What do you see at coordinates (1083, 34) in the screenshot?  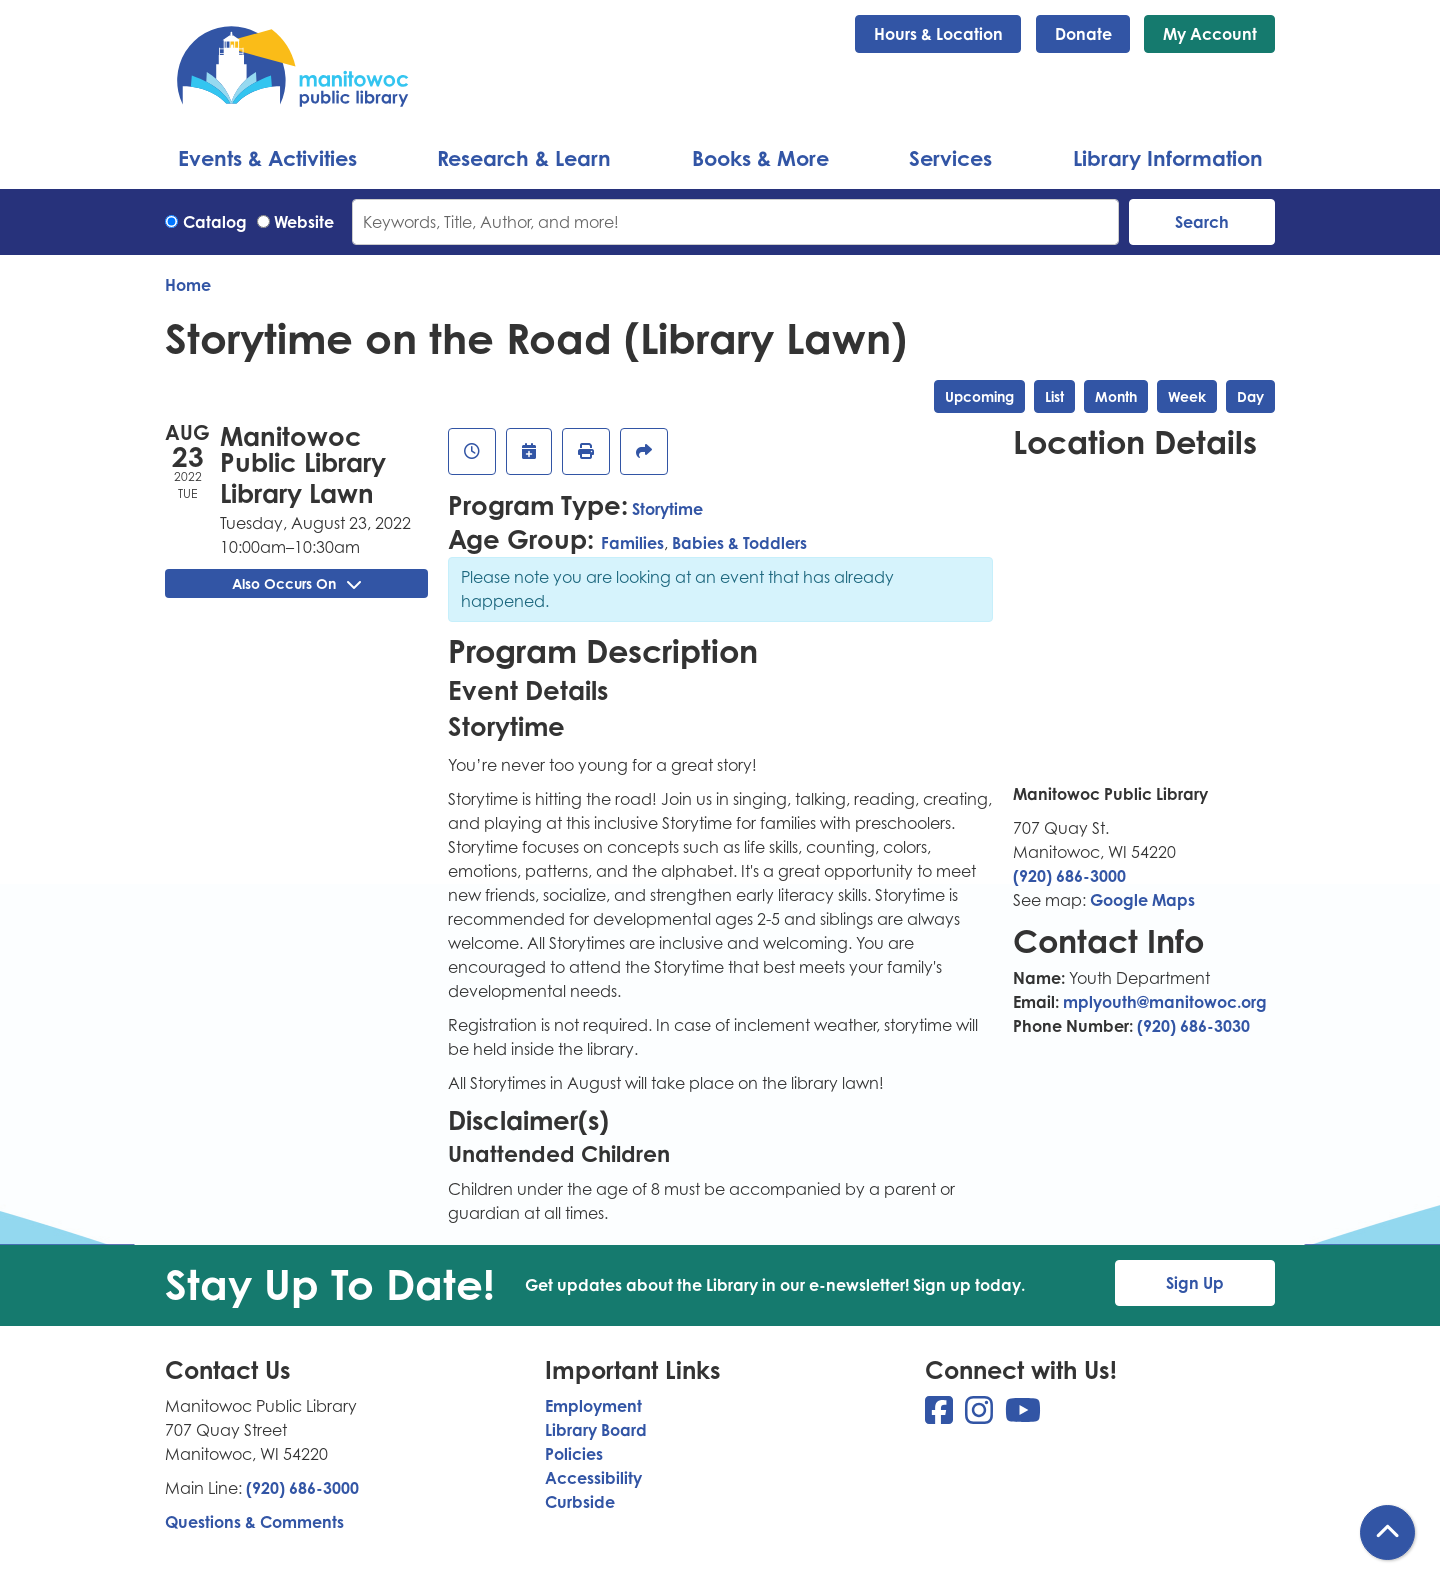 I see `Donate` at bounding box center [1083, 34].